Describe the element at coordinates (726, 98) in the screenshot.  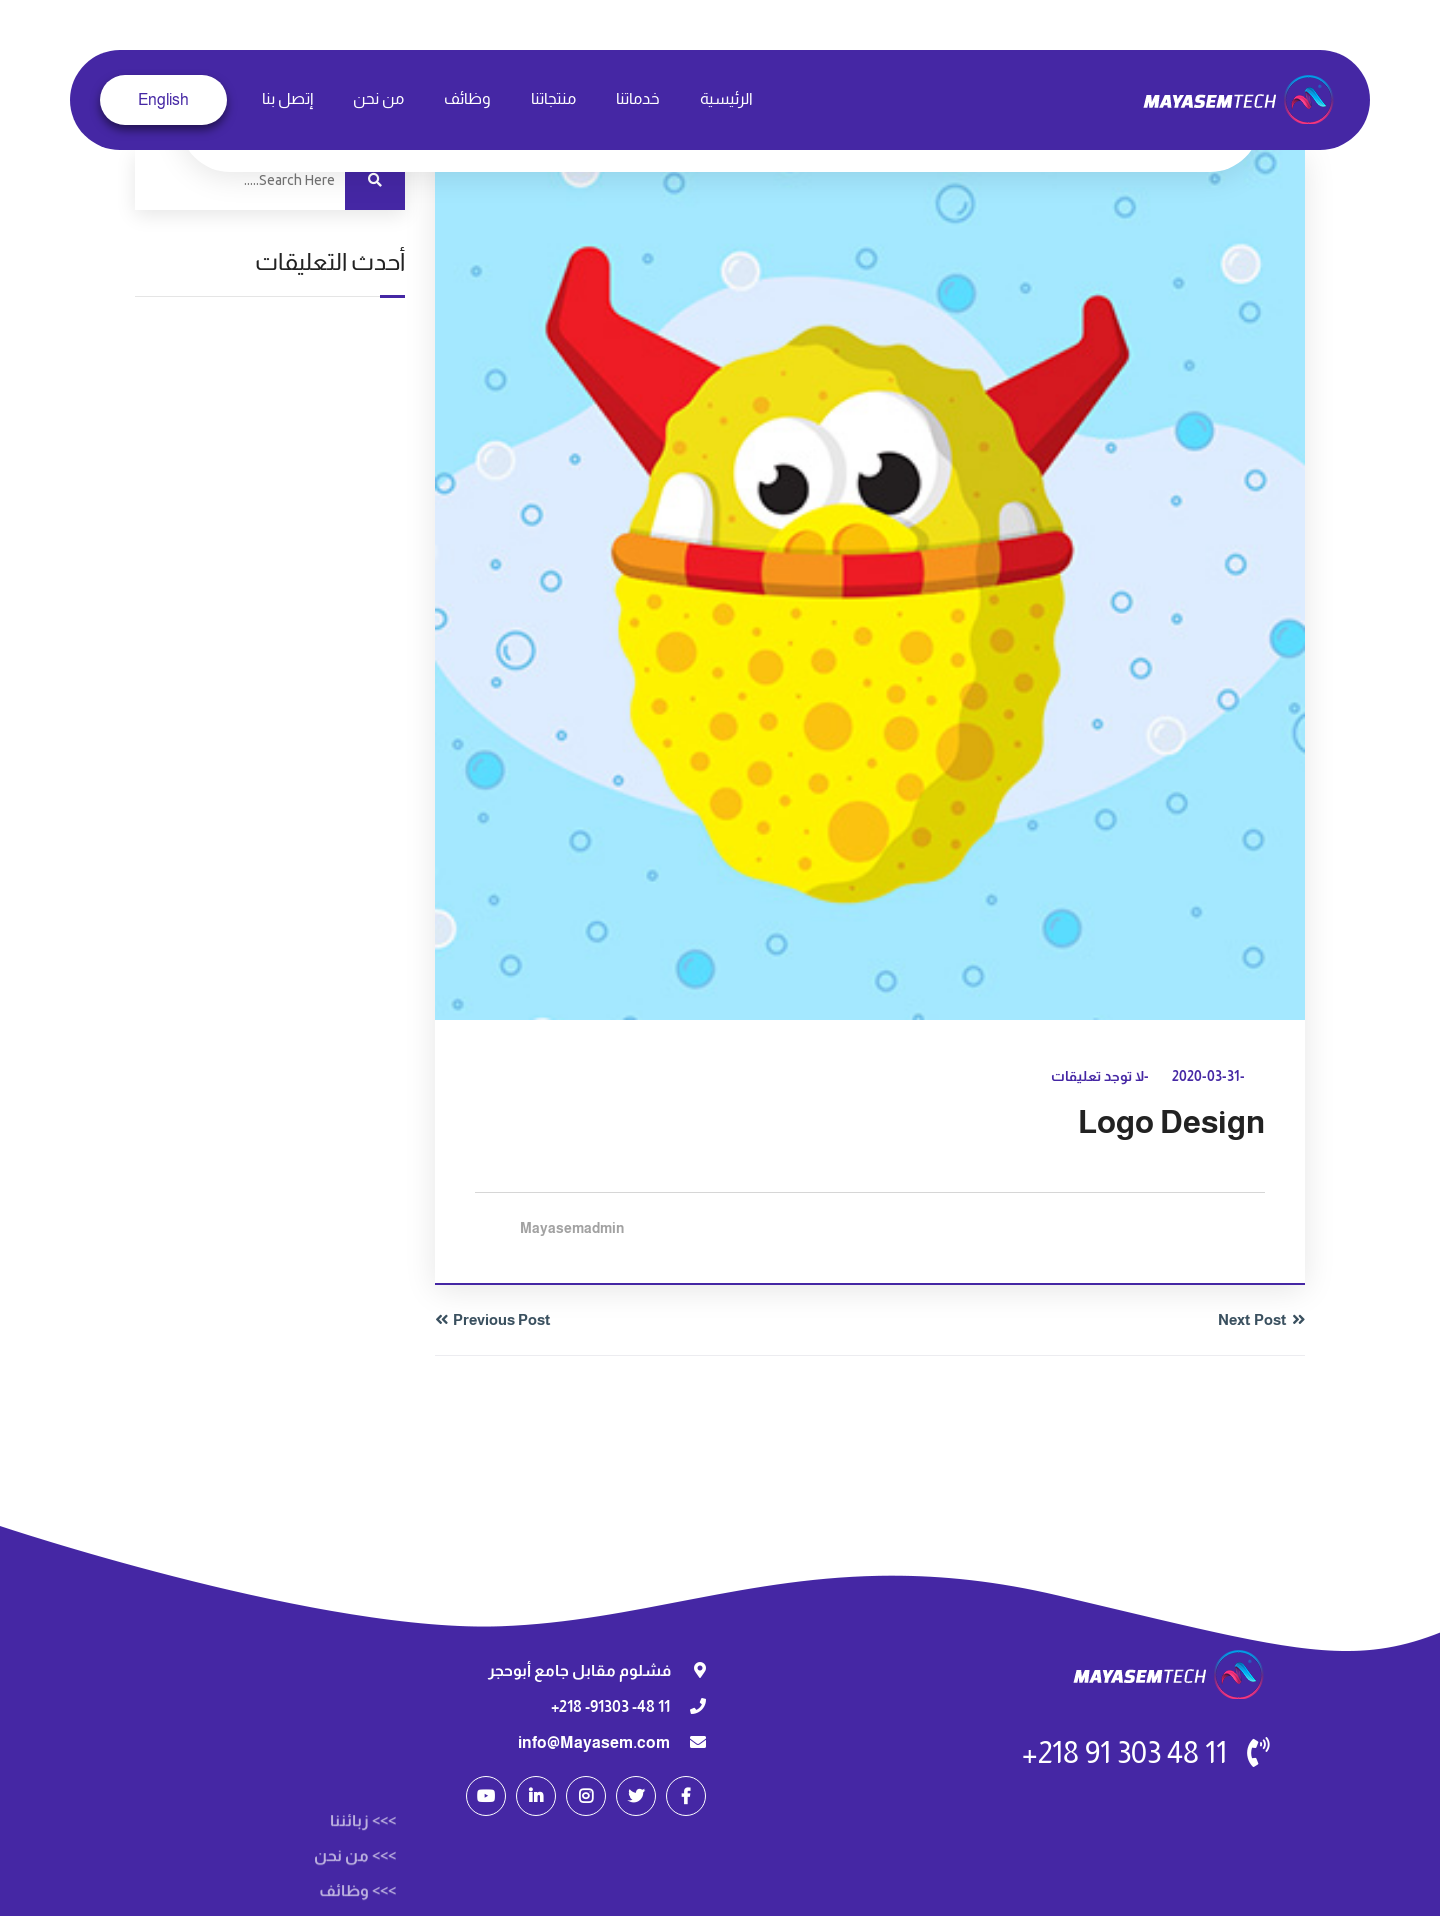
I see `الرئيسية` at that location.